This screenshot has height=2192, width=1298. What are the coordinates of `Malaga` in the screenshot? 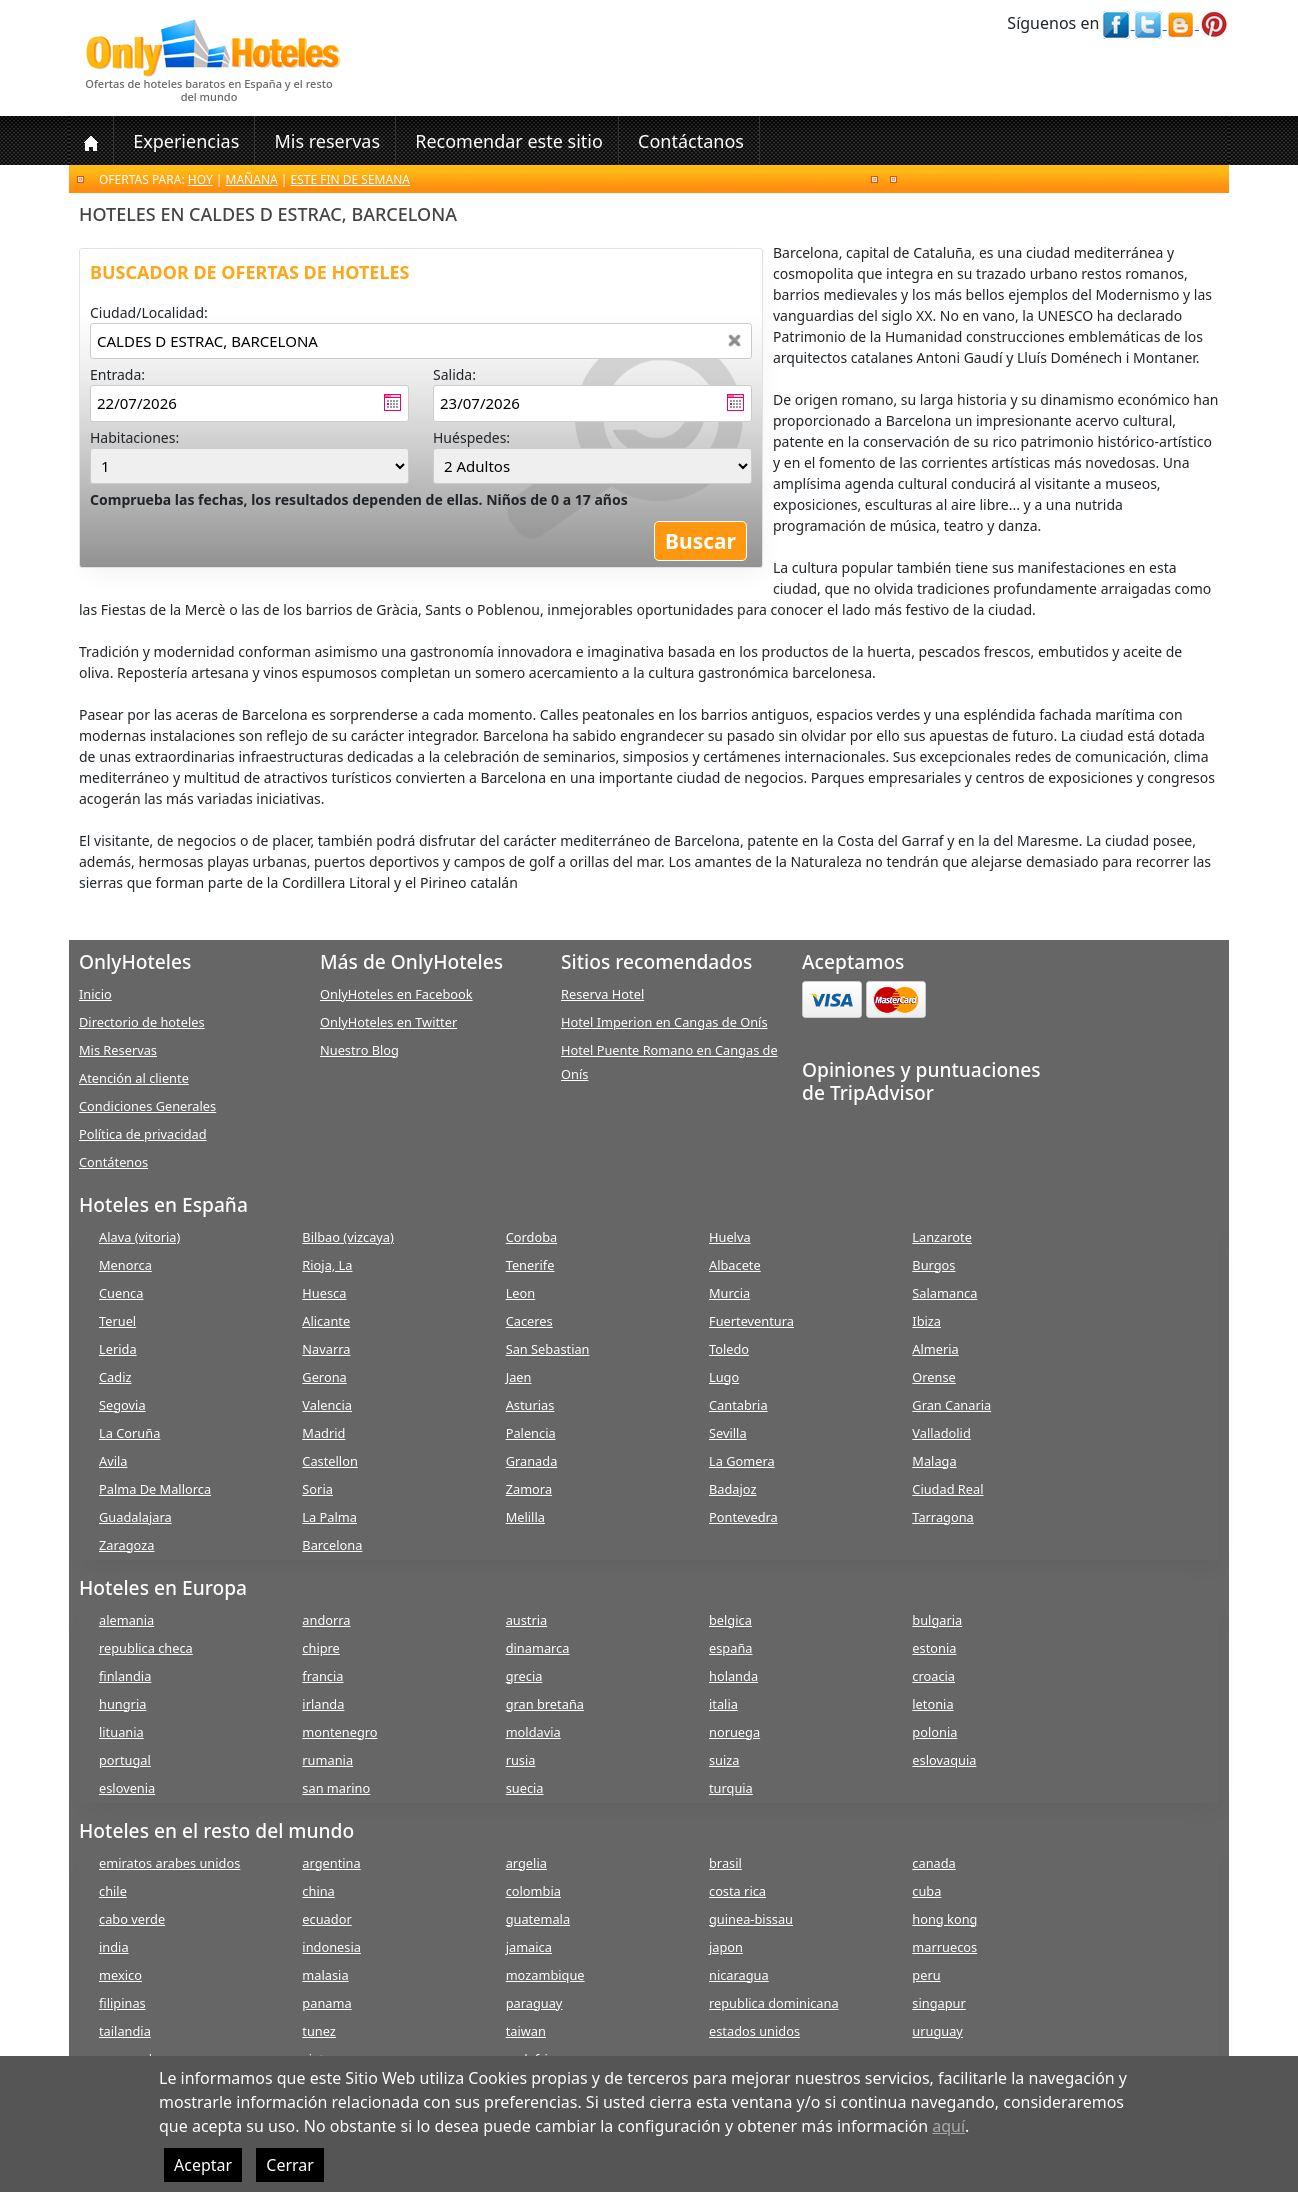 It's located at (934, 1461).